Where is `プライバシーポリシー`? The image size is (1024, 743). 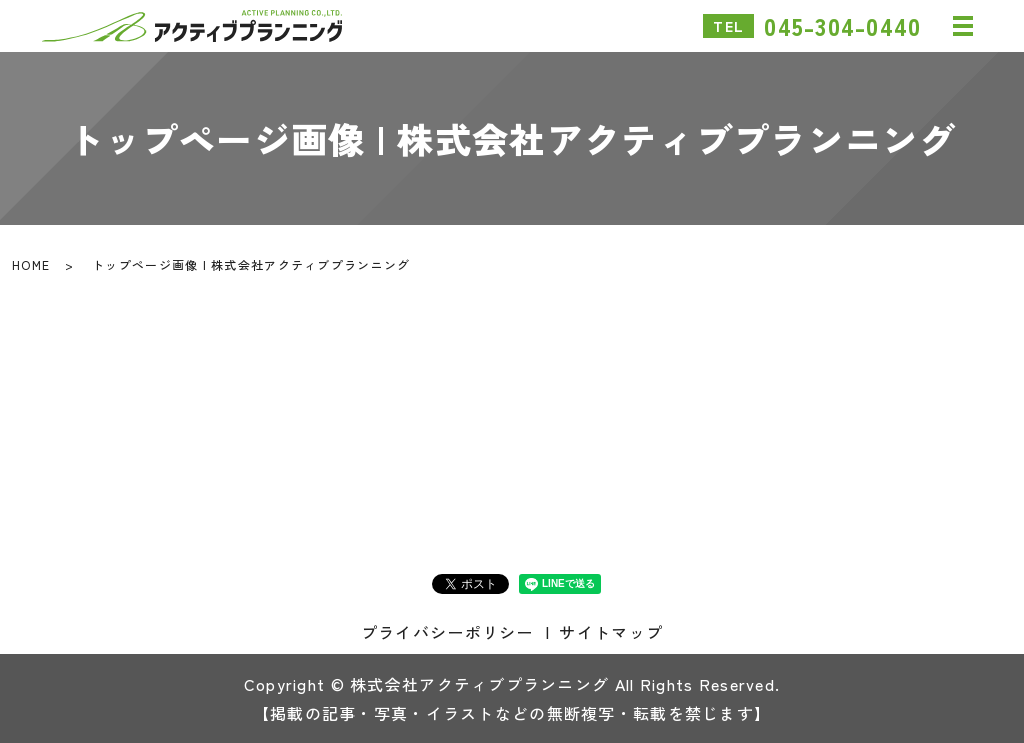
プライバシーポリシー is located at coordinates (447, 632).